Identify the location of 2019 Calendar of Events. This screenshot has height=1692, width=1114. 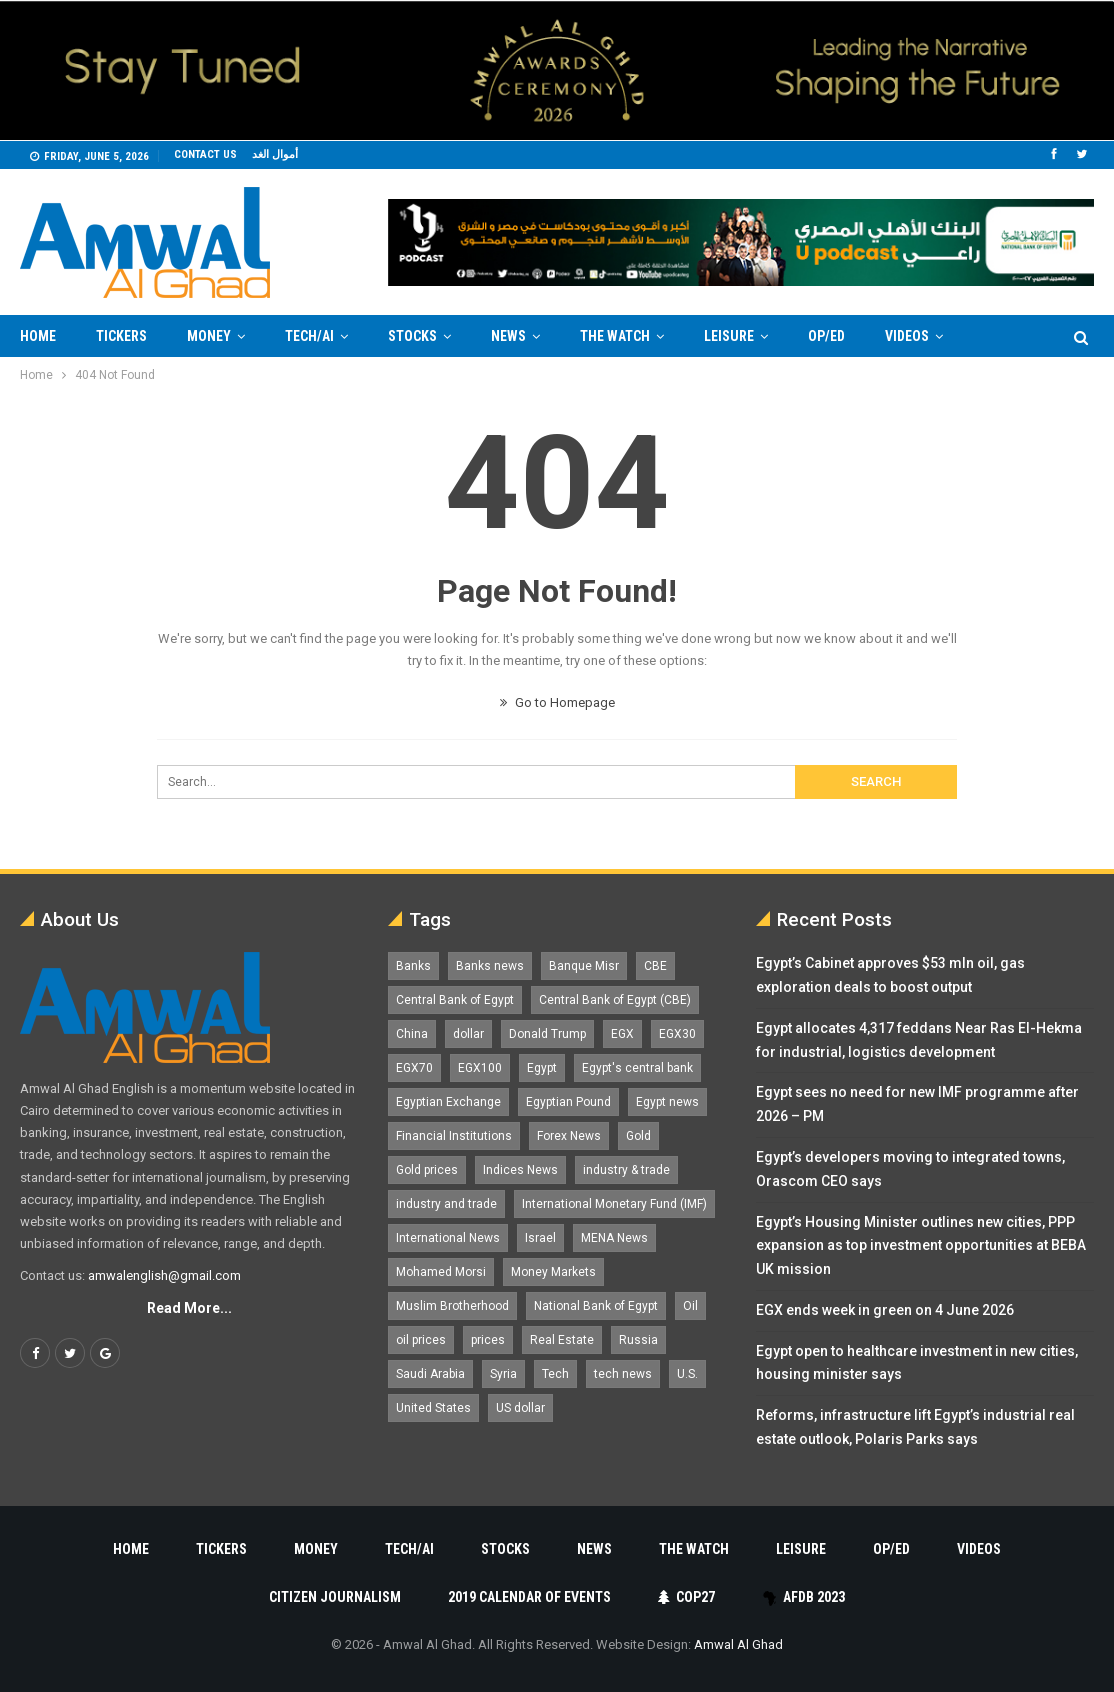
(529, 1597).